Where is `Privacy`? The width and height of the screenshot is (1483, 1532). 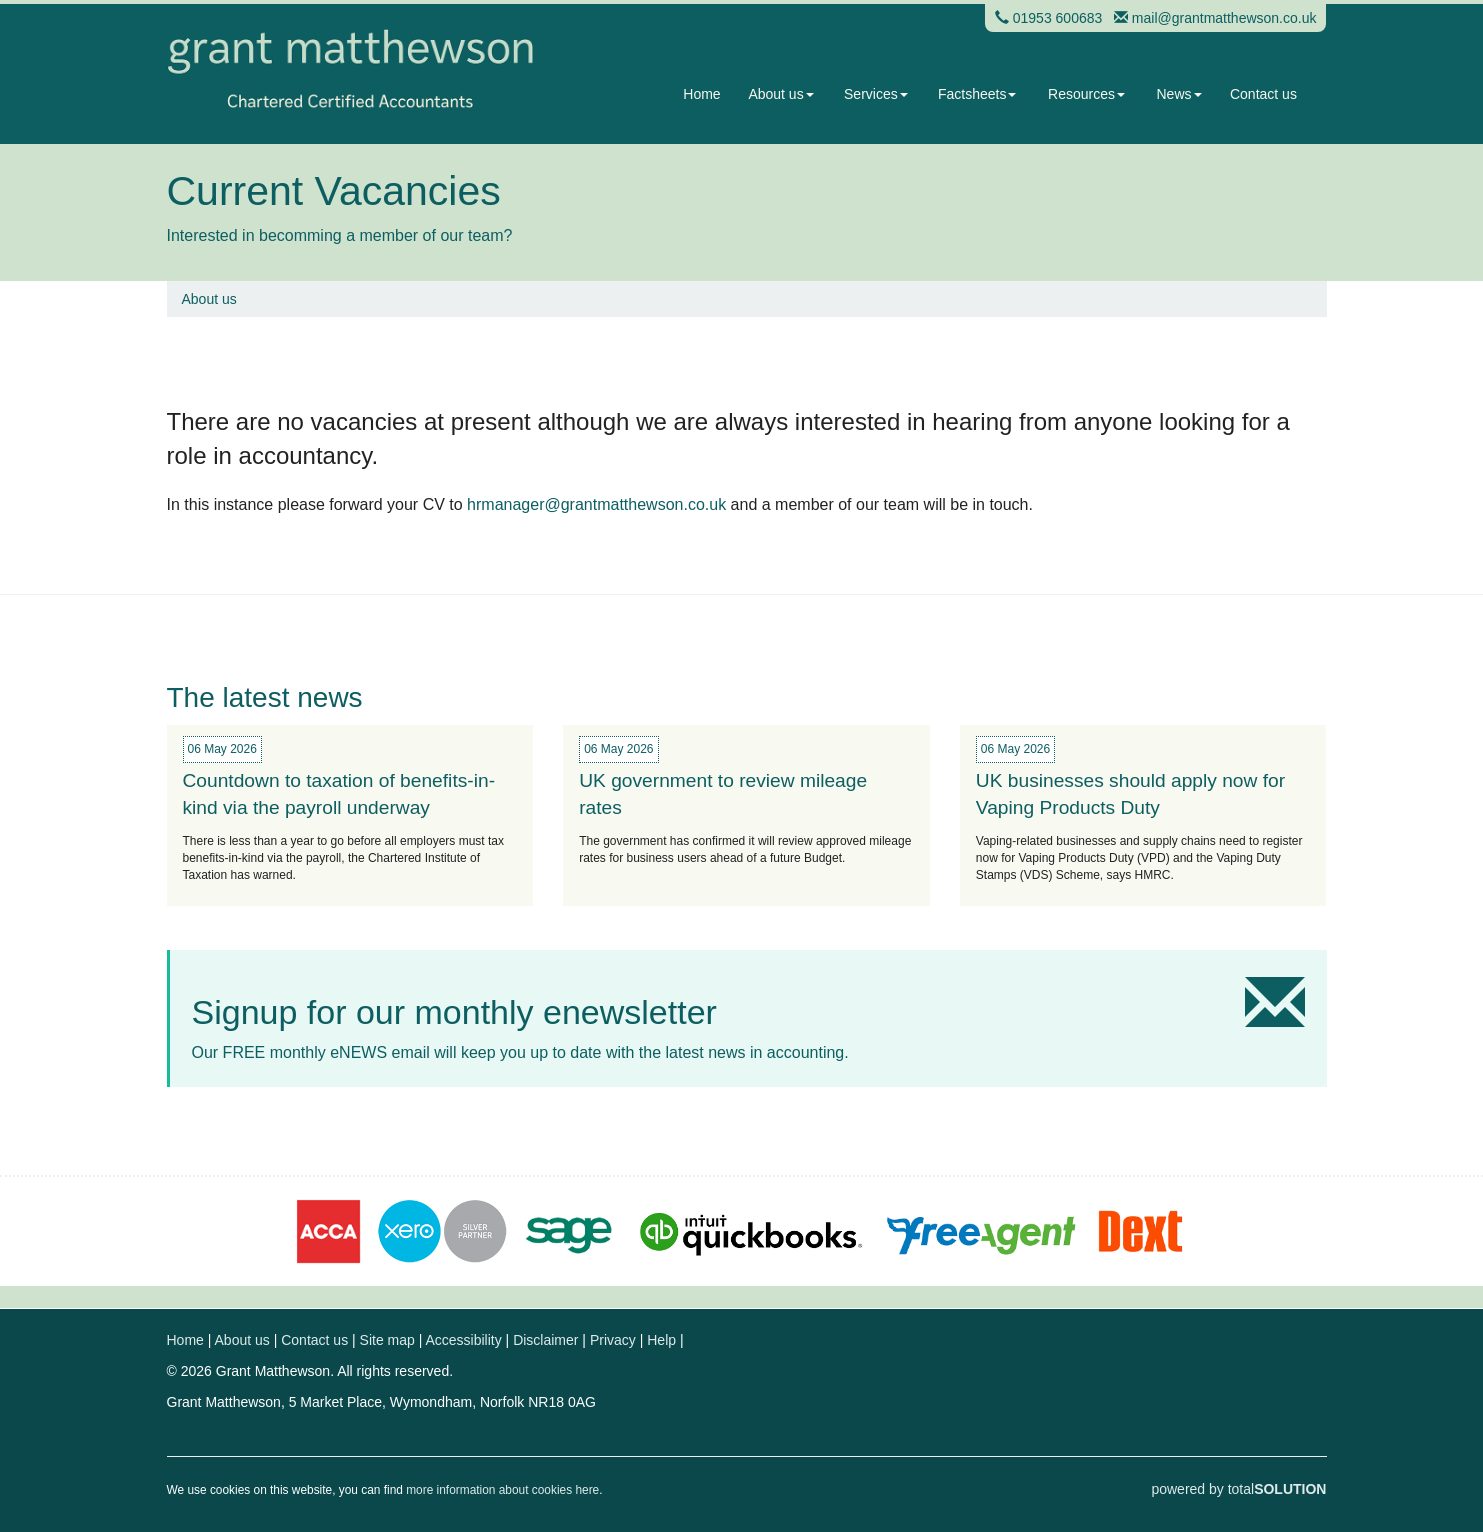 Privacy is located at coordinates (613, 1340).